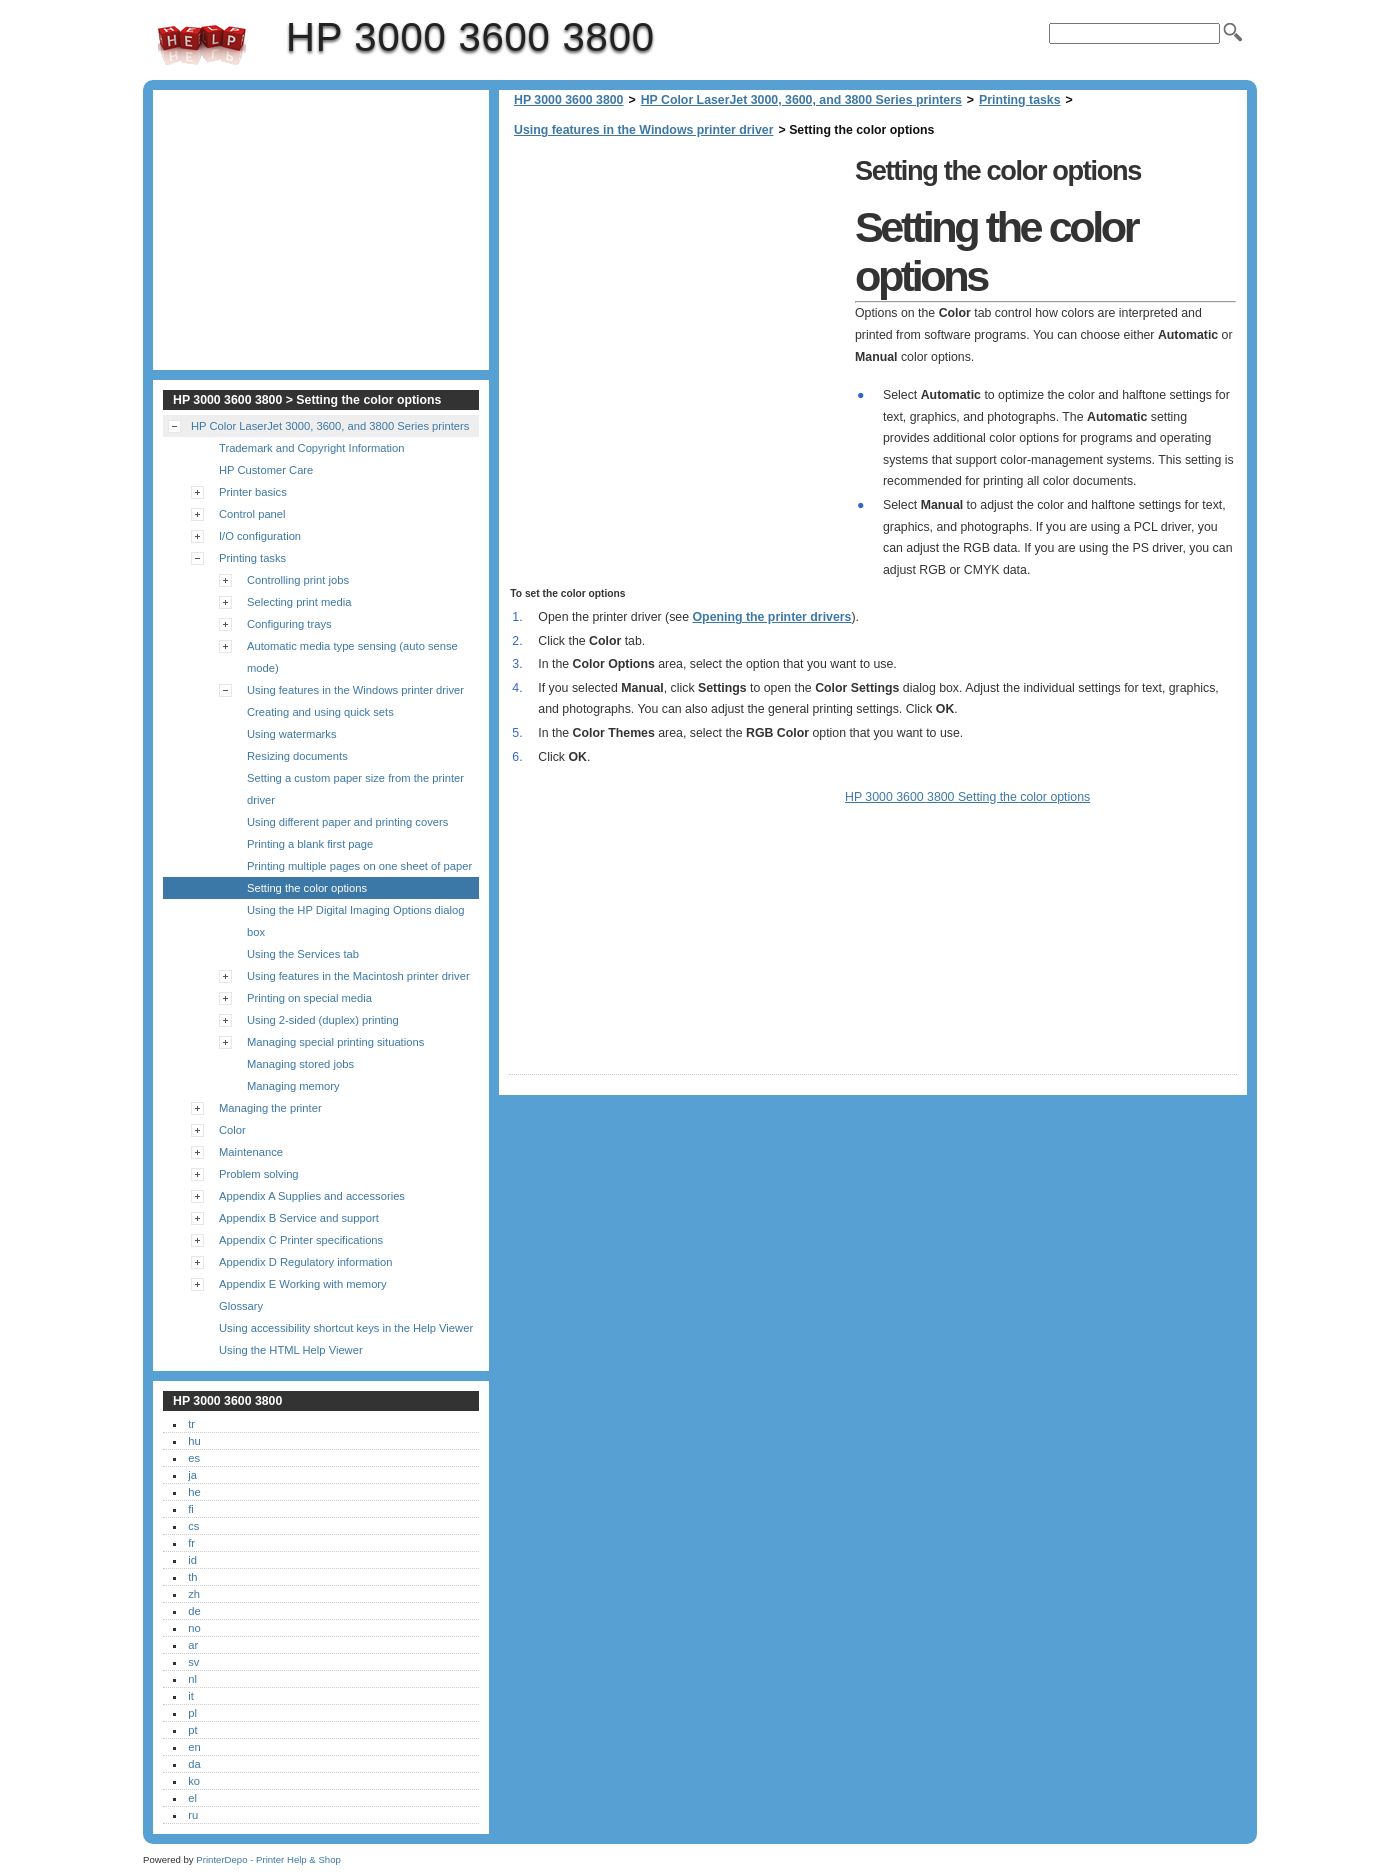  Describe the element at coordinates (300, 1064) in the screenshot. I see `Managing stored jobs` at that location.